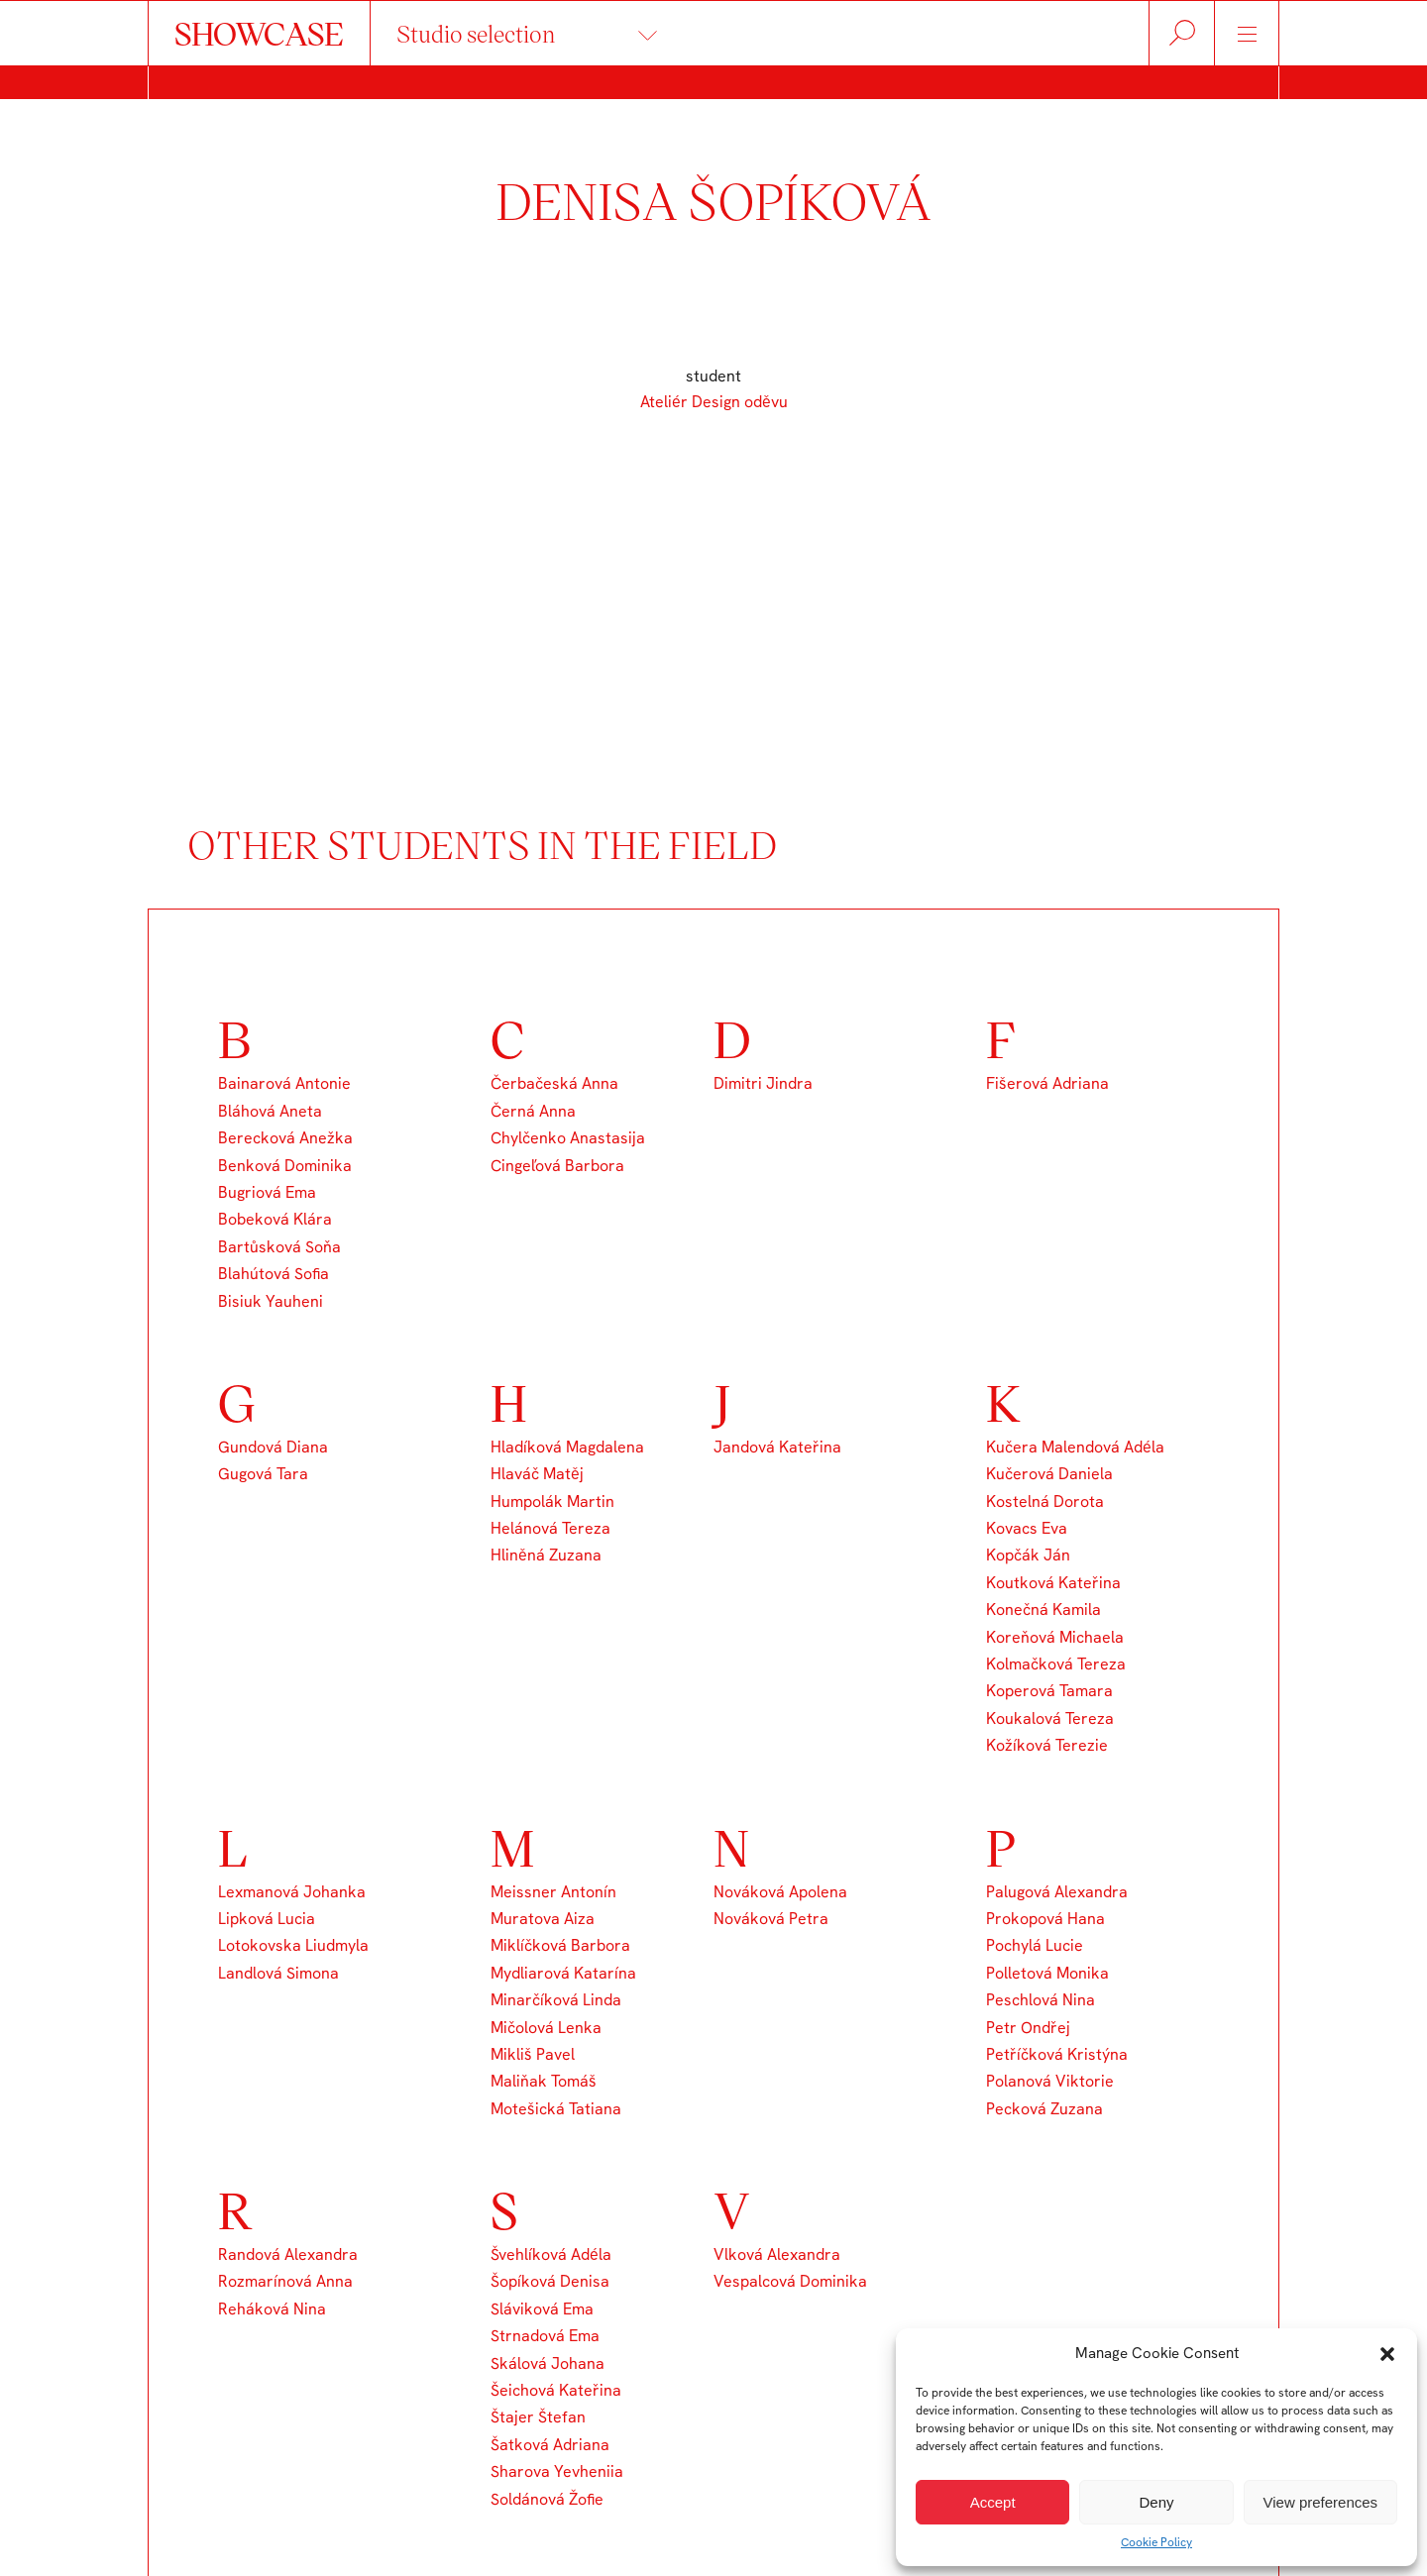 The image size is (1427, 2576). I want to click on Prokopová Hana, so click(1045, 1918).